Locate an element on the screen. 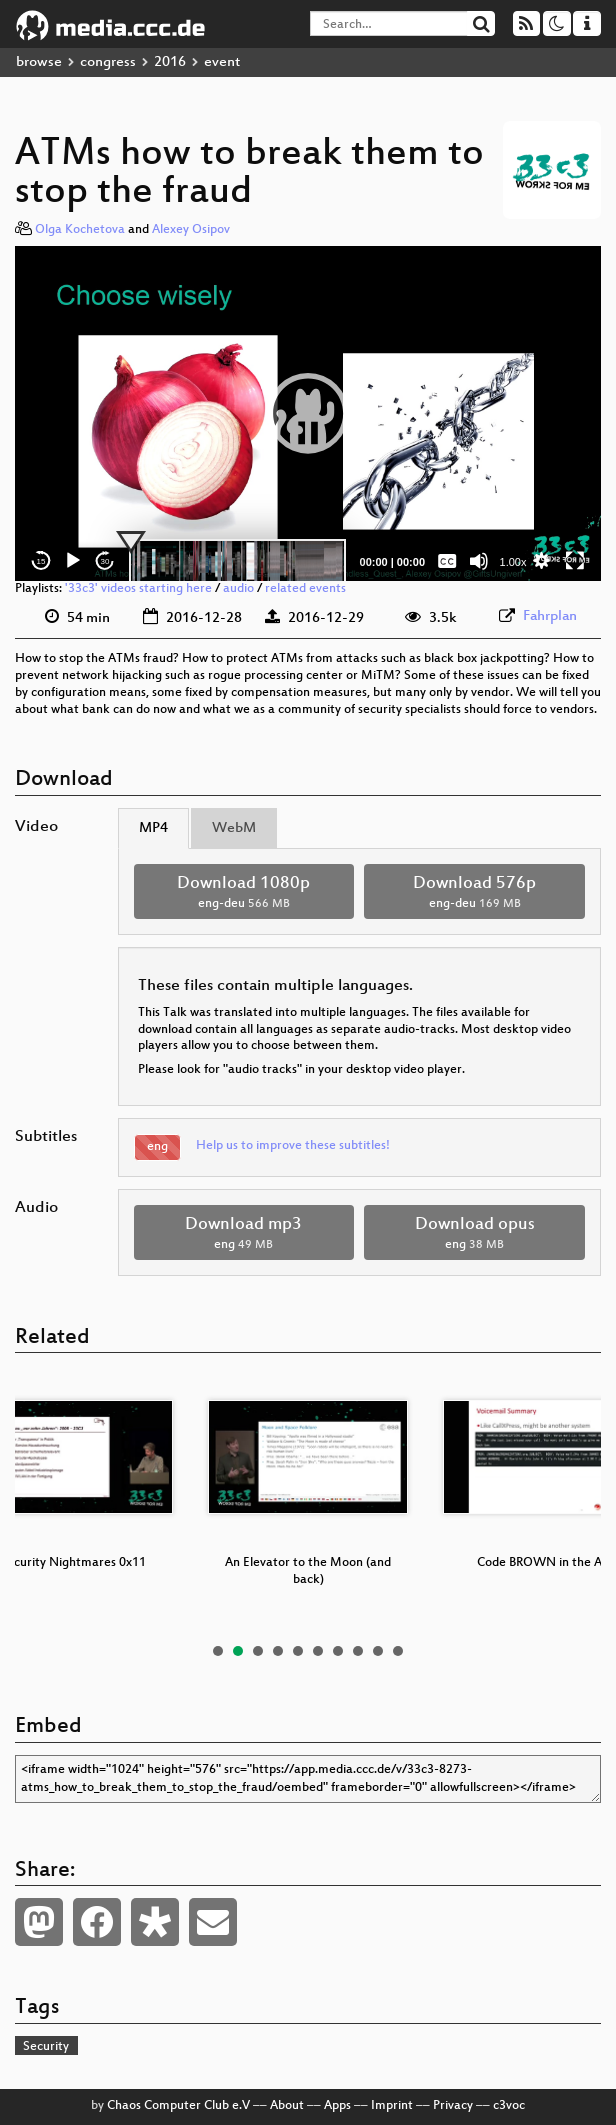  1.00x [Speed Rate] is located at coordinates (513, 562).